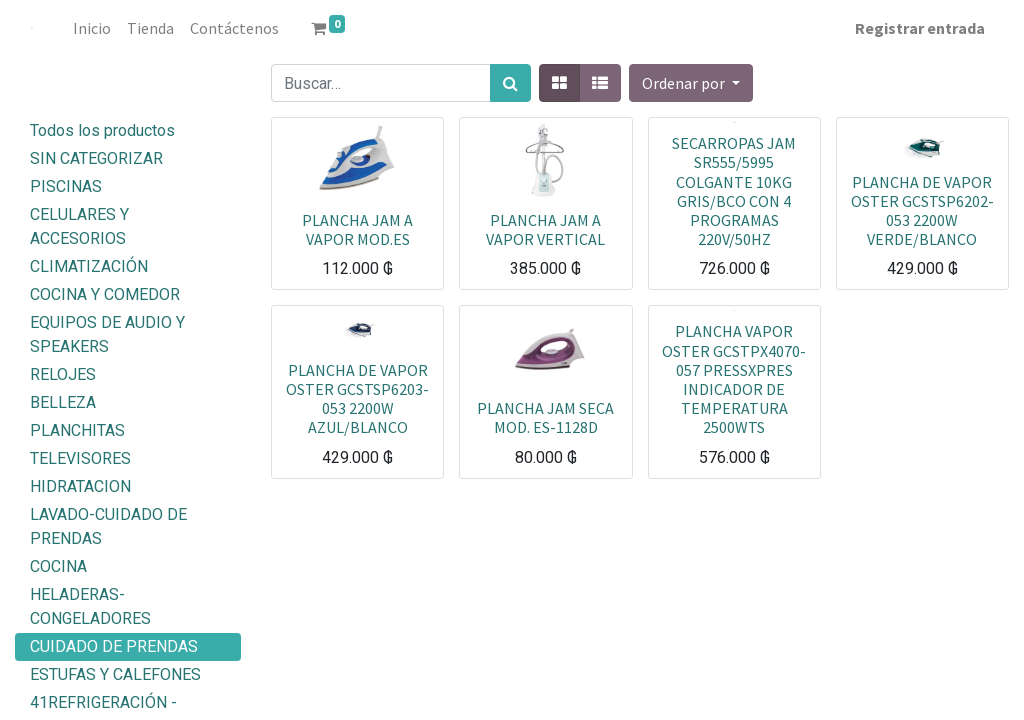 The height and width of the screenshot is (720, 1024). What do you see at coordinates (545, 229) in the screenshot?
I see `PLANCHA JAM A VAPOR VERTICAL` at bounding box center [545, 229].